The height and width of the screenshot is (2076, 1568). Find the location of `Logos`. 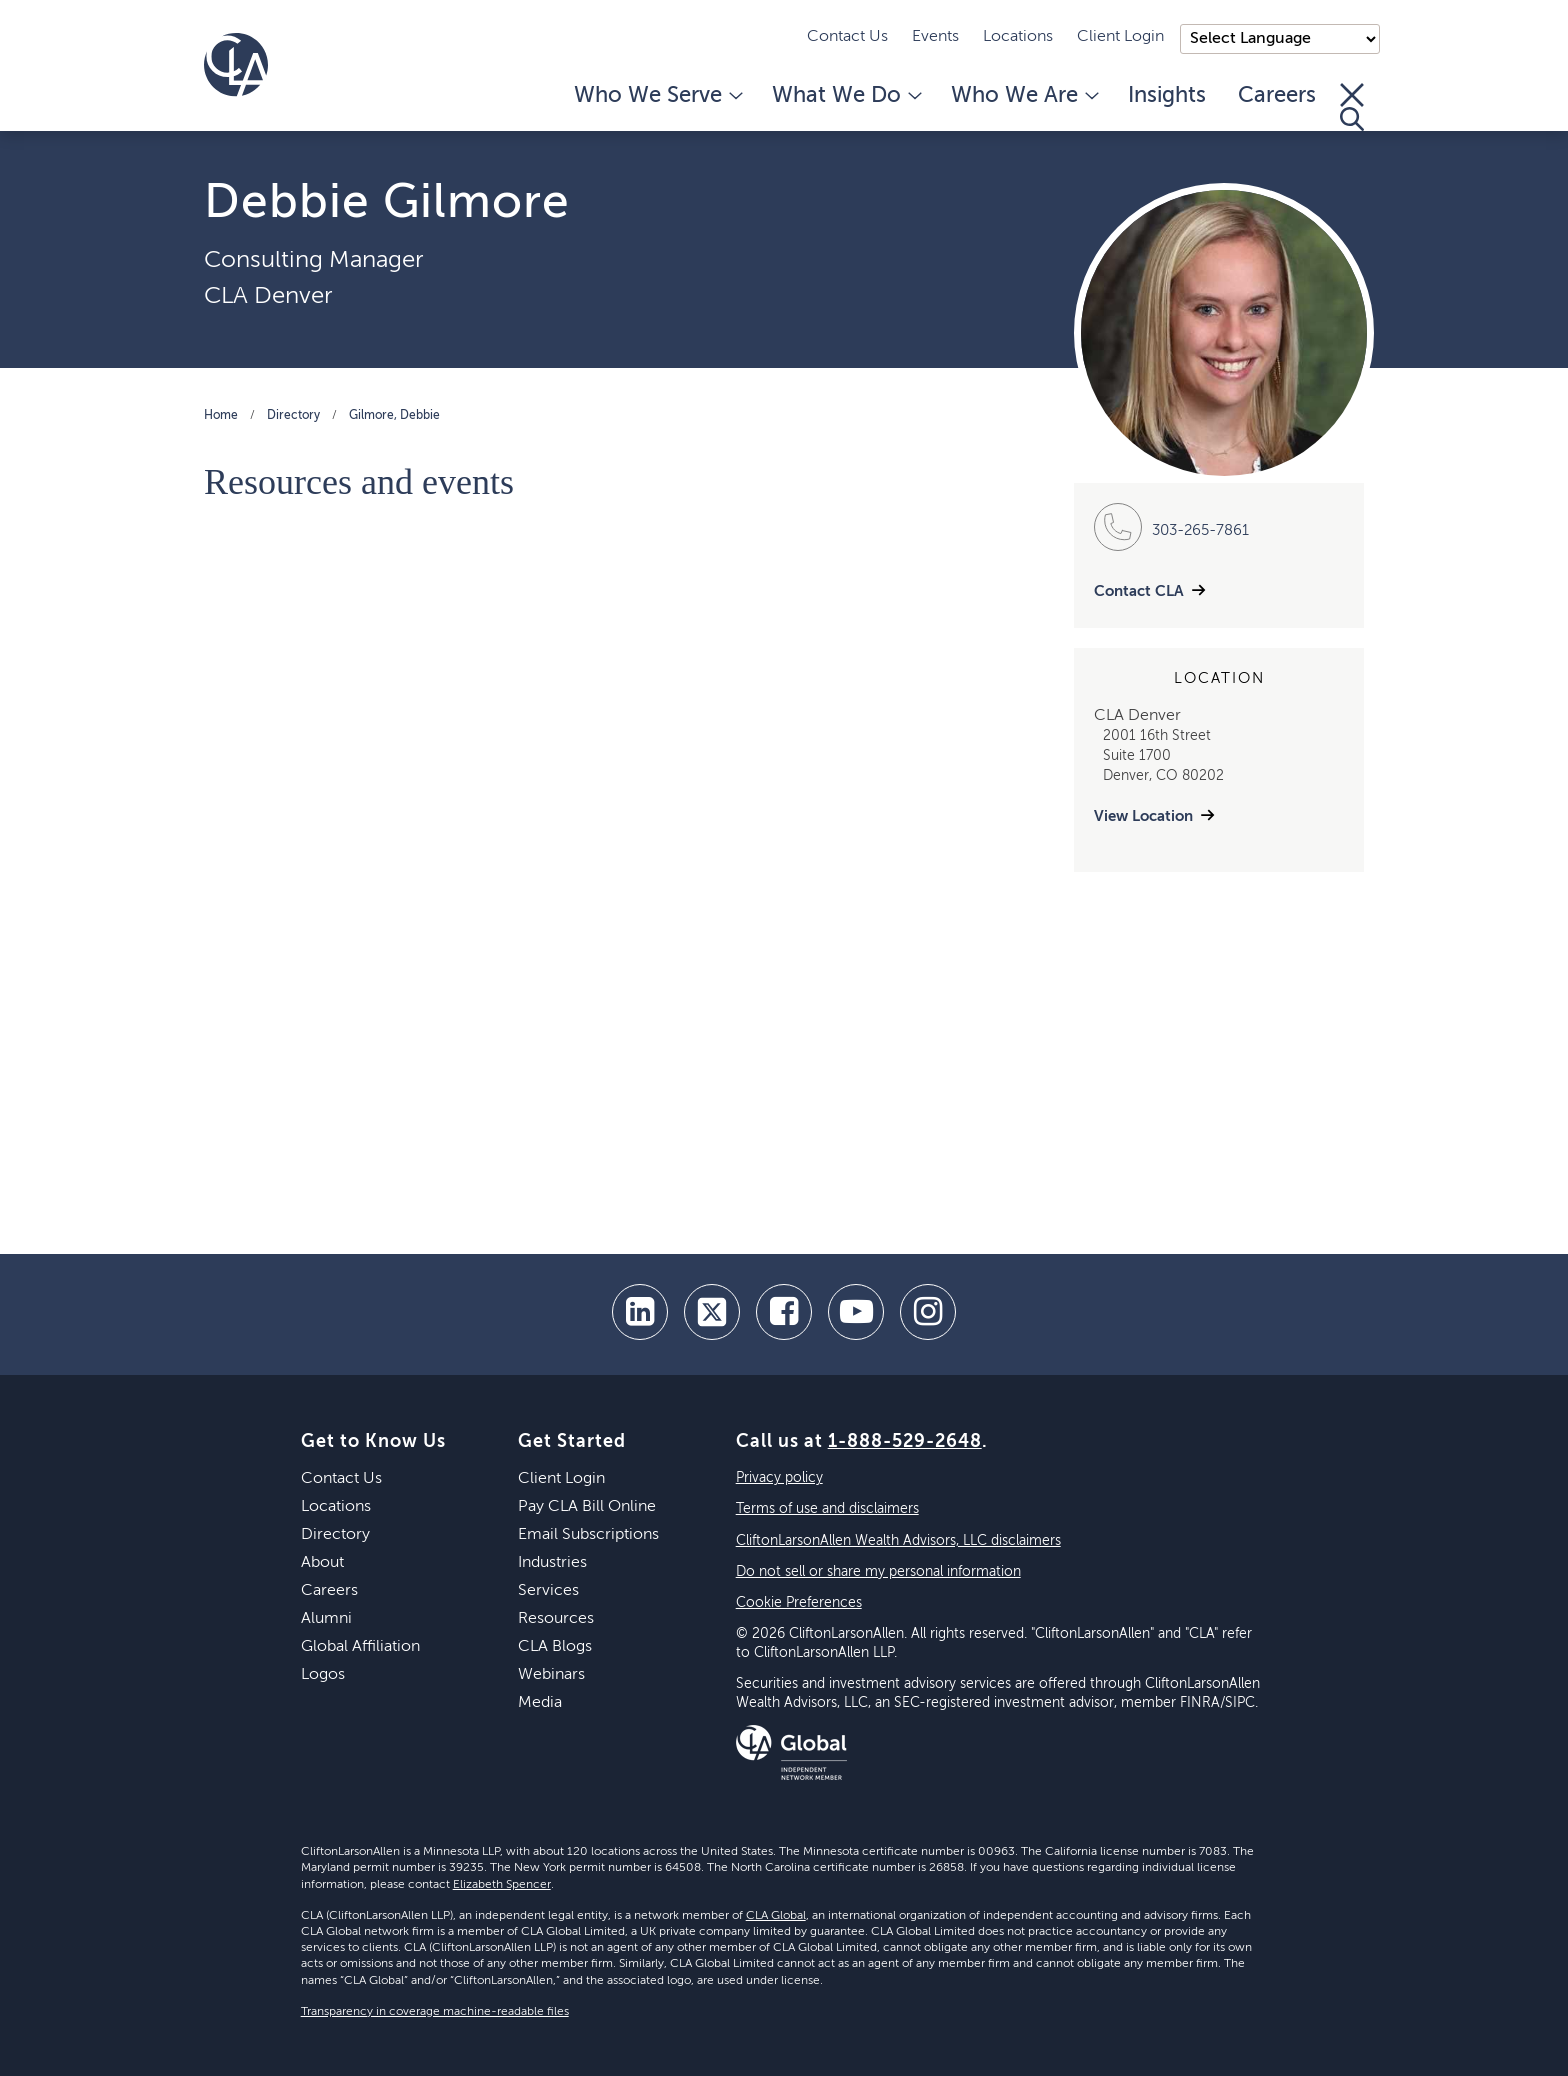

Logos is located at coordinates (323, 1675).